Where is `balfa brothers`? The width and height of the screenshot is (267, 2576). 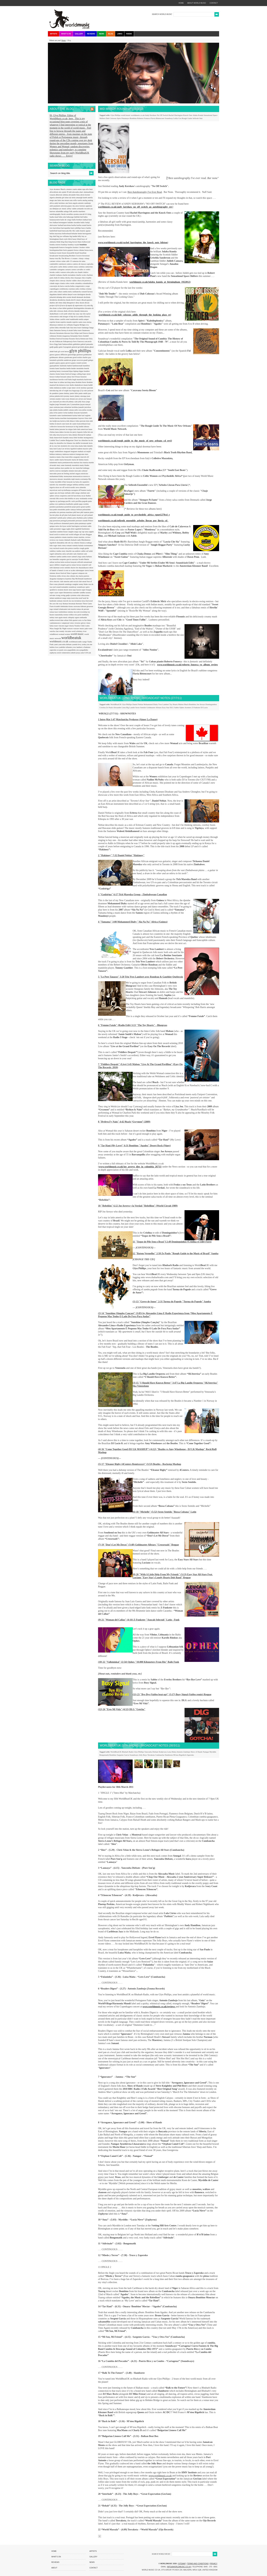 balfa brothers is located at coordinates (77, 220).